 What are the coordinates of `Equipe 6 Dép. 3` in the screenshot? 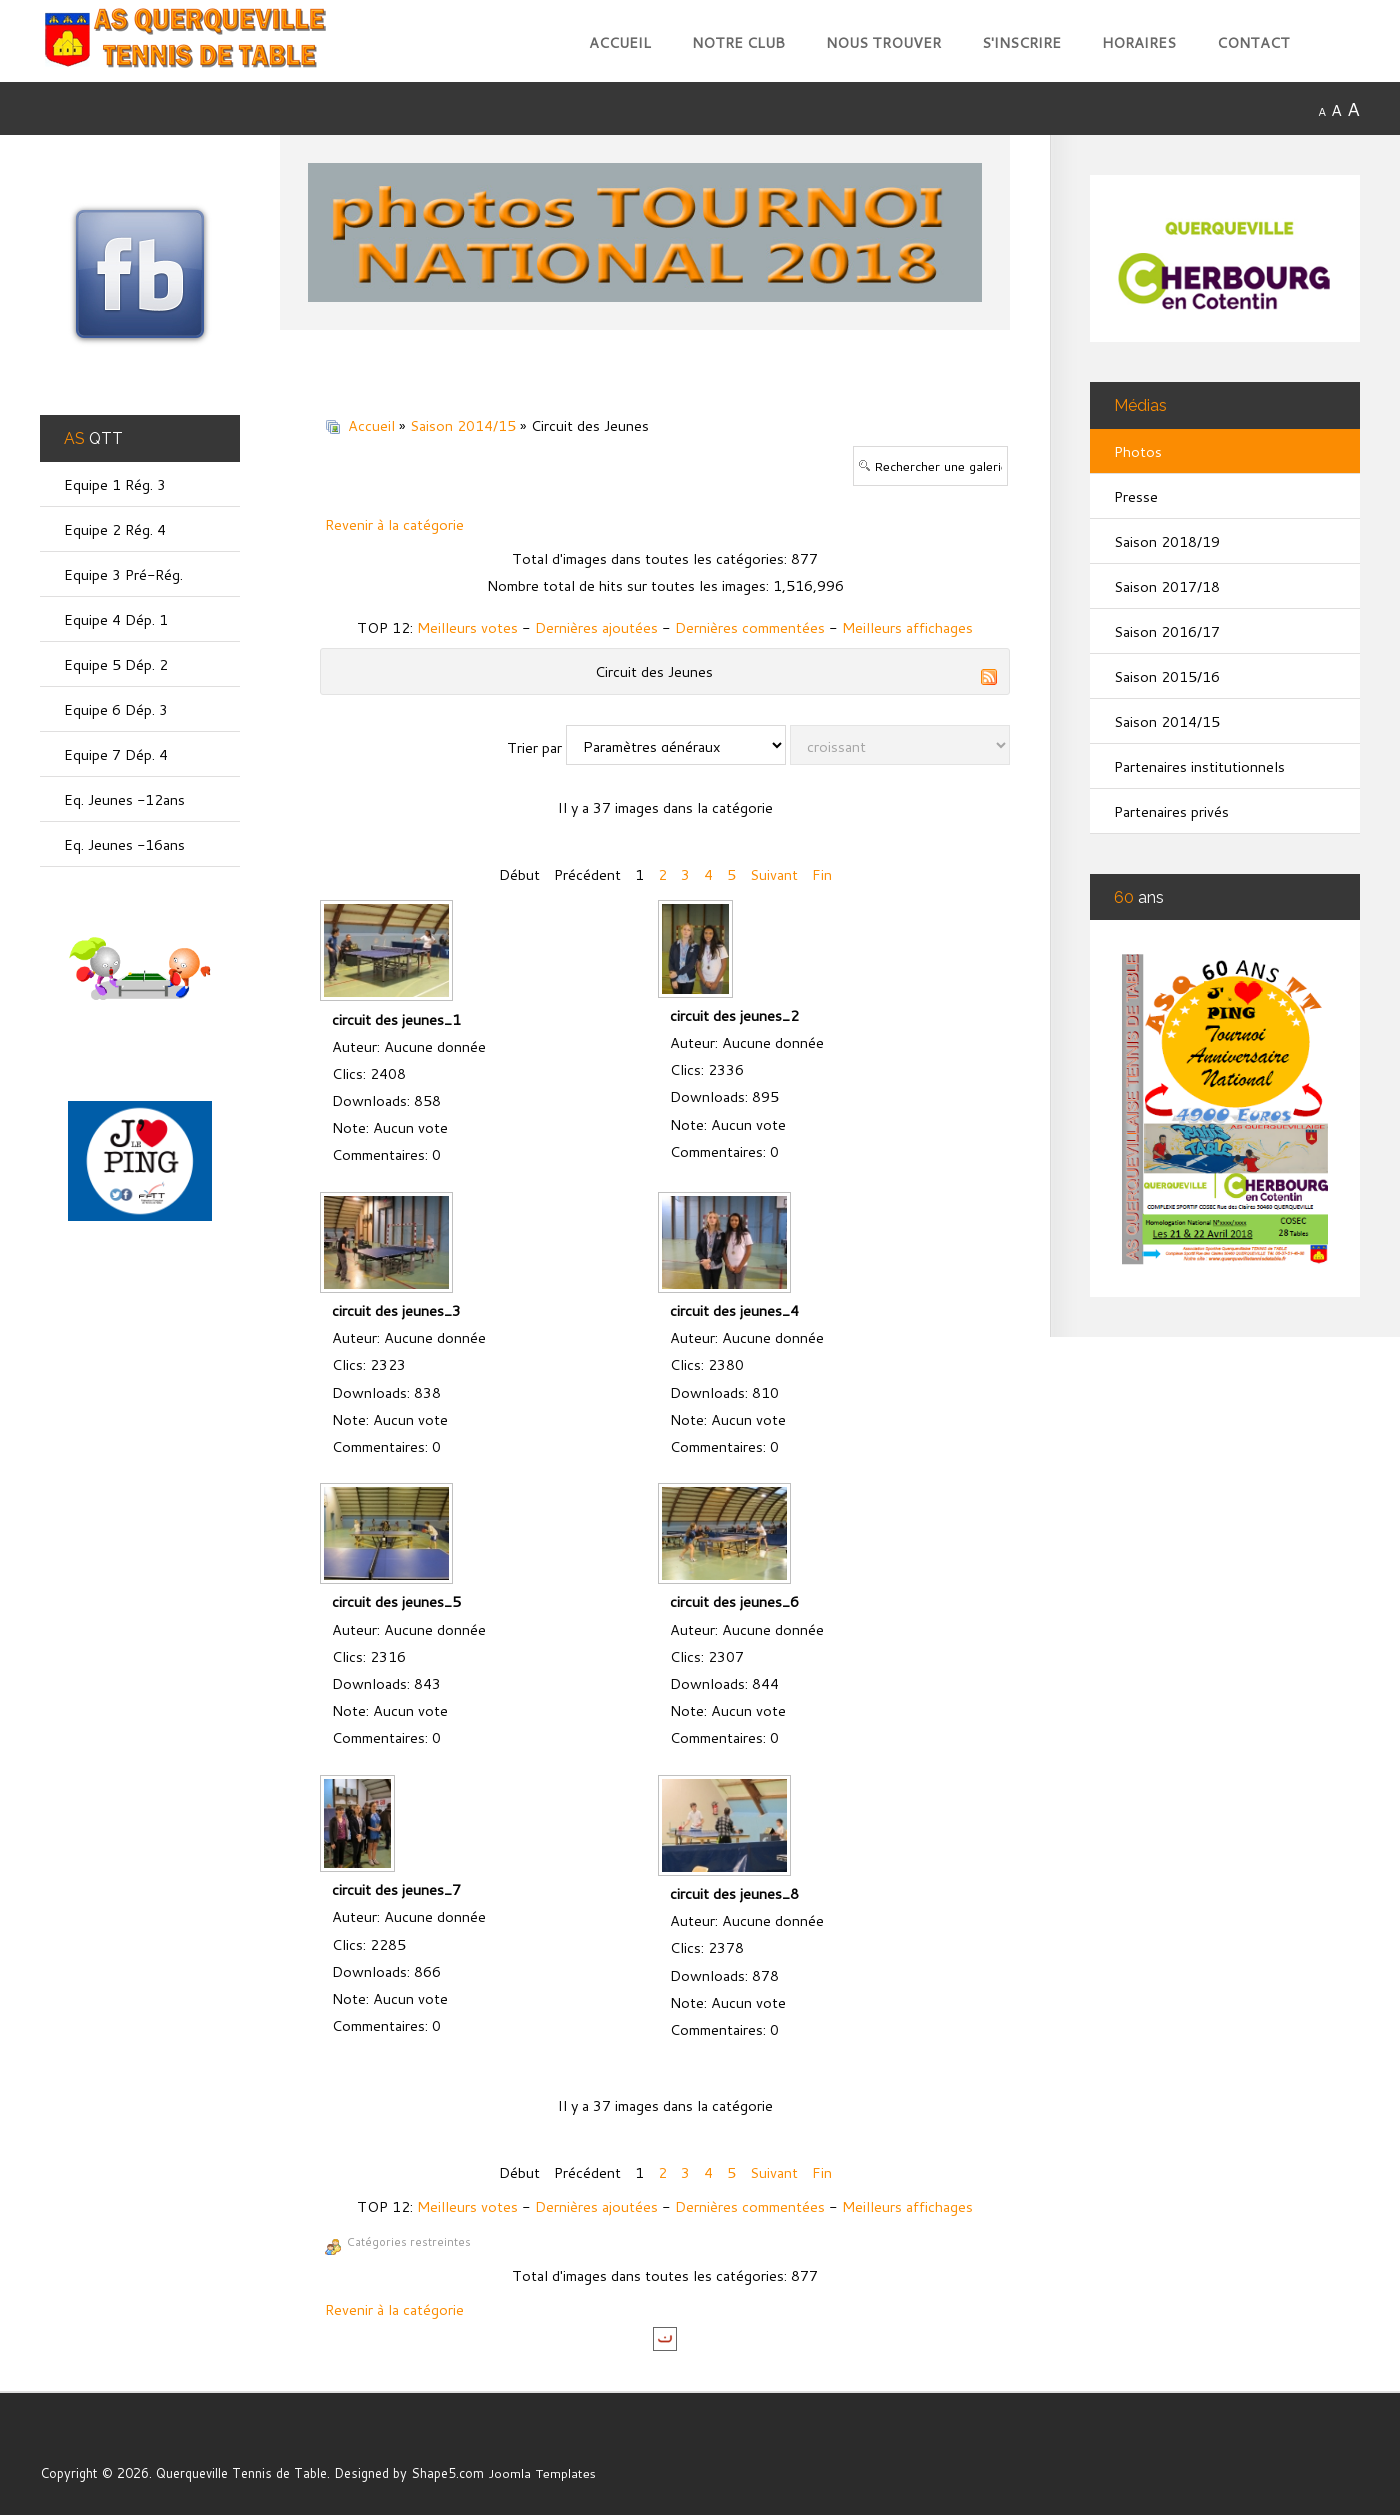 It's located at (116, 709).